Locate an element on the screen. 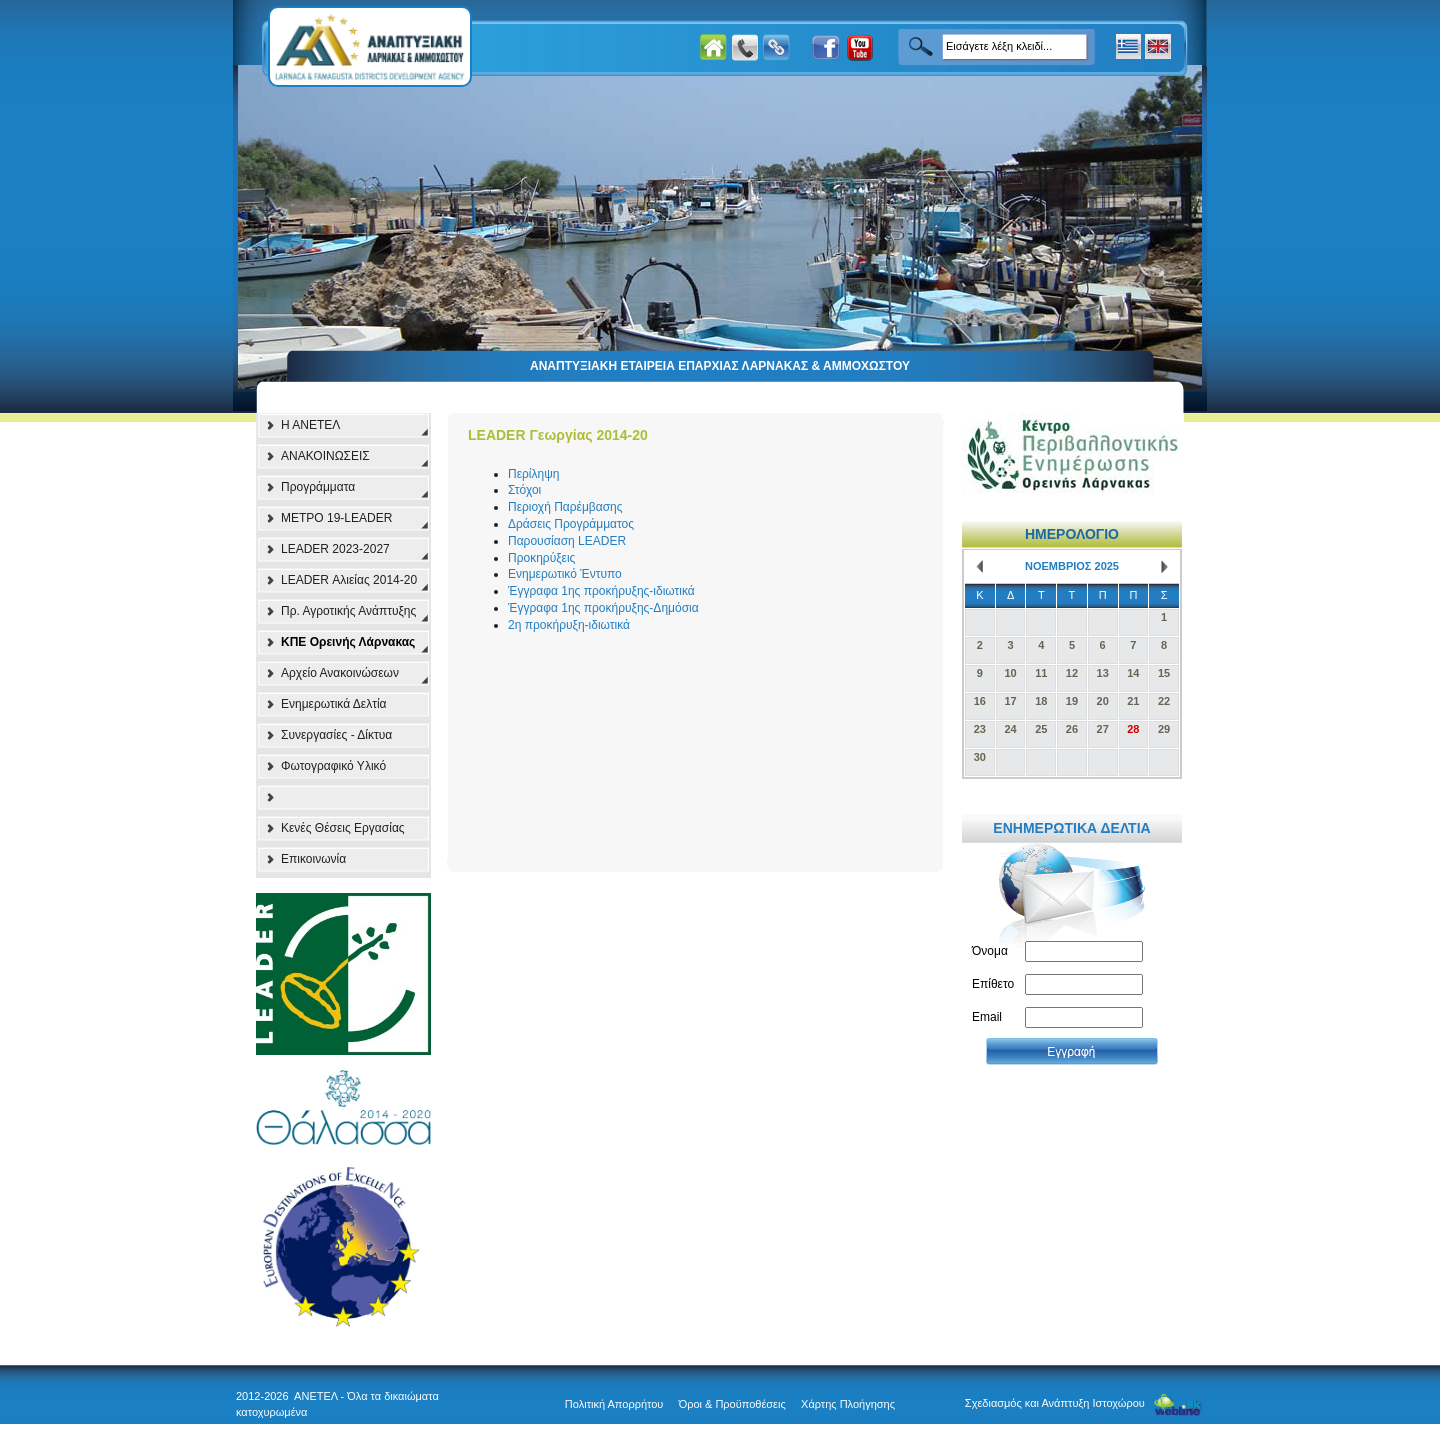 Image resolution: width=1440 pixels, height=1444 pixels. Έγγραφα 1ης προκήρυξης-Δημόσια is located at coordinates (603, 608).